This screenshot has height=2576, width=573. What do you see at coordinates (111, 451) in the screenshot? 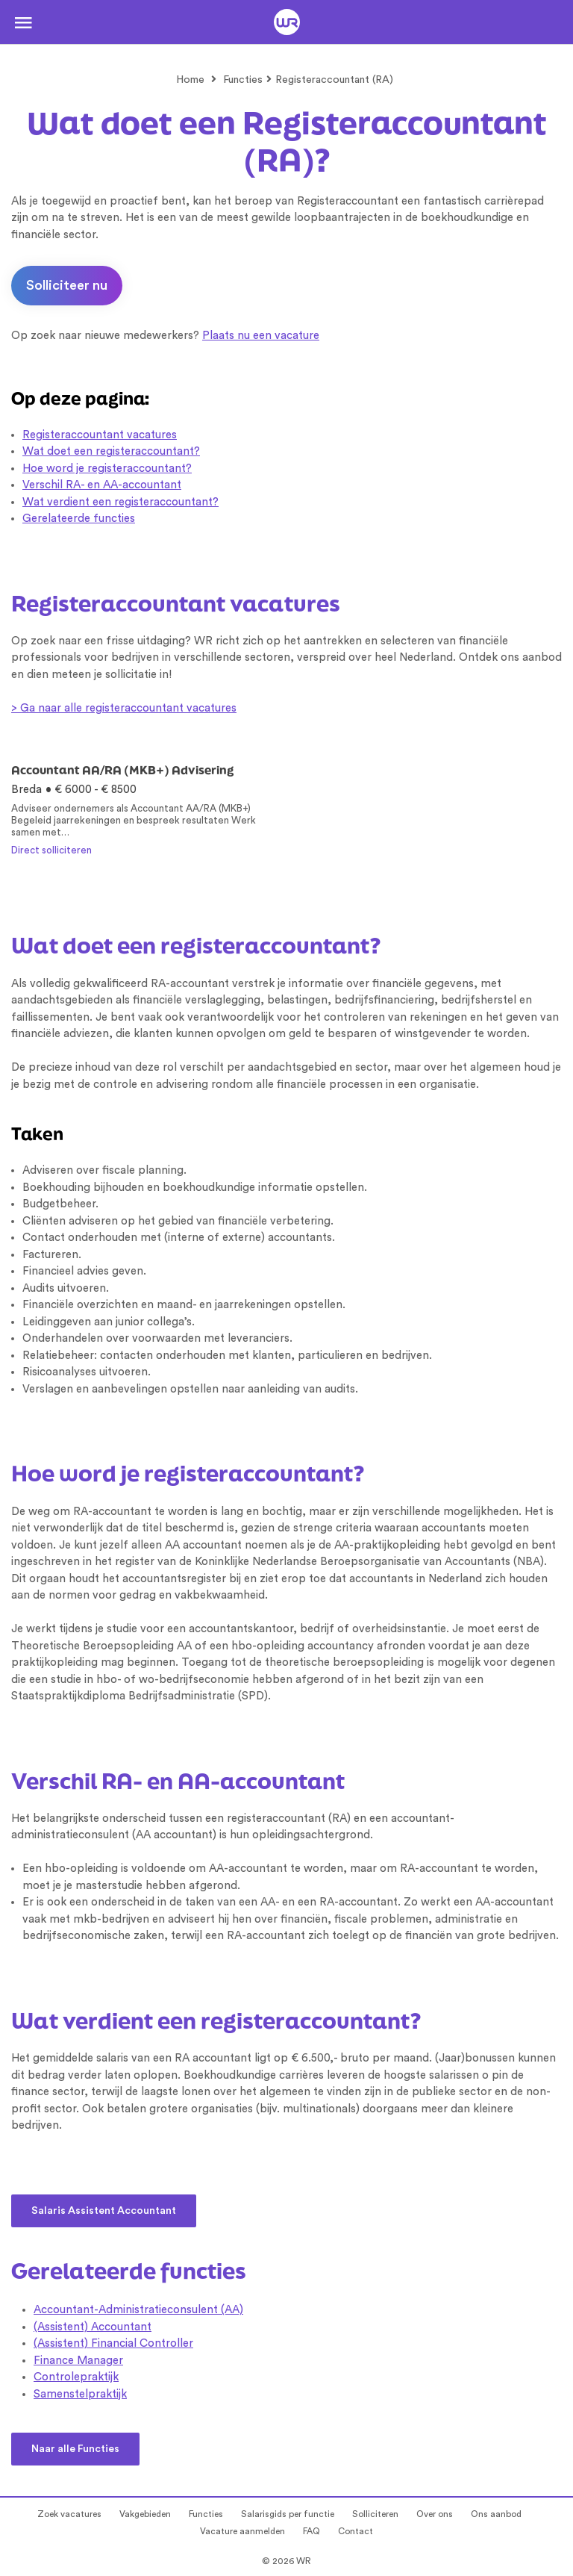
I see `Wat doet een registeraccountant?` at bounding box center [111, 451].